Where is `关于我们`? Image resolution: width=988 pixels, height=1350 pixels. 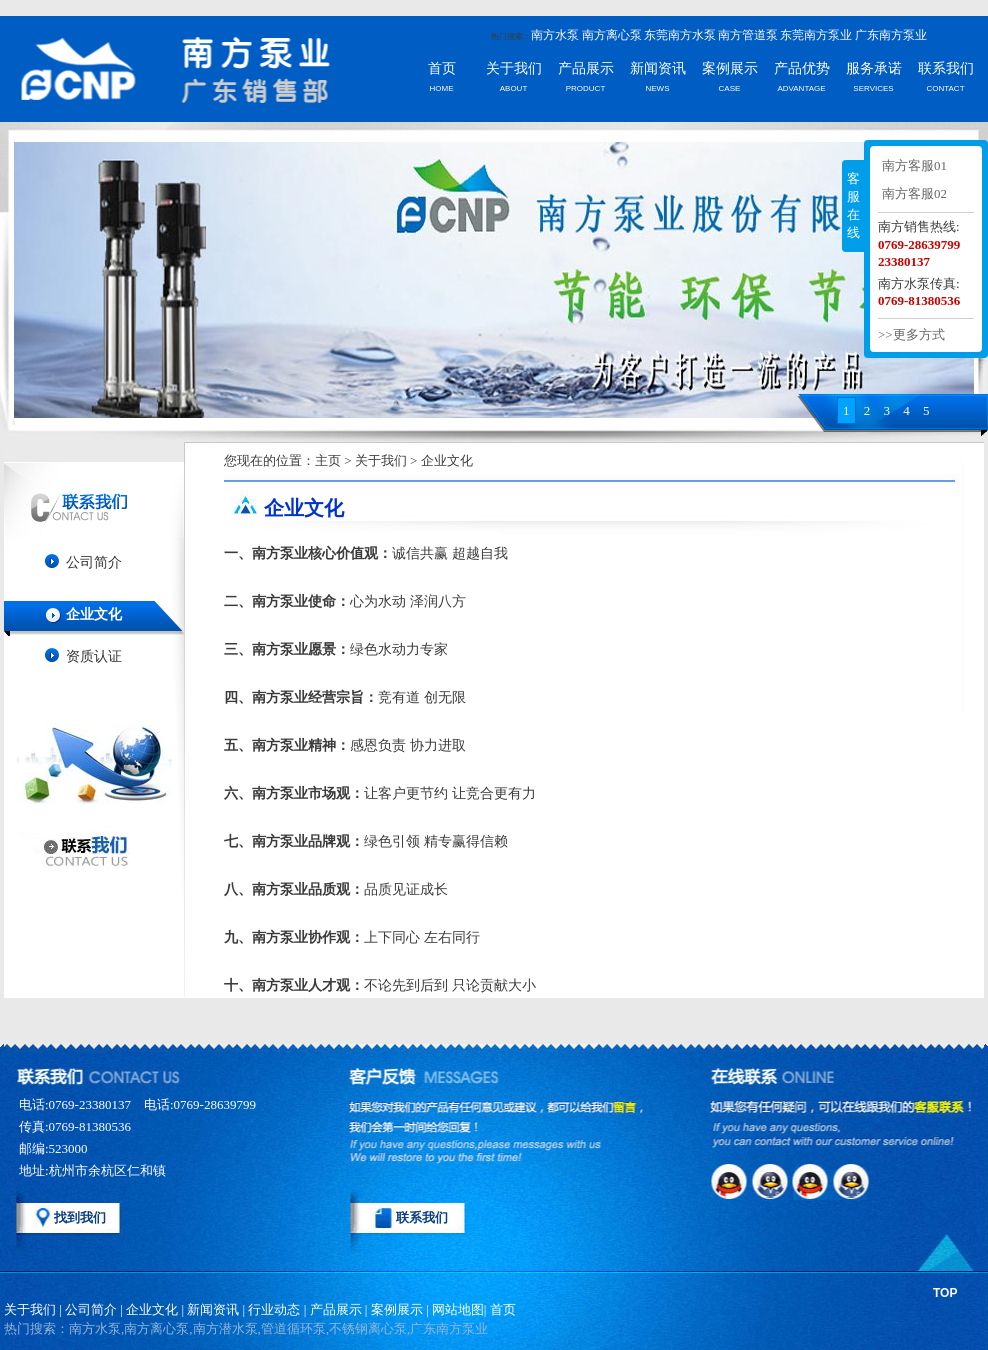 关于我们 is located at coordinates (514, 68).